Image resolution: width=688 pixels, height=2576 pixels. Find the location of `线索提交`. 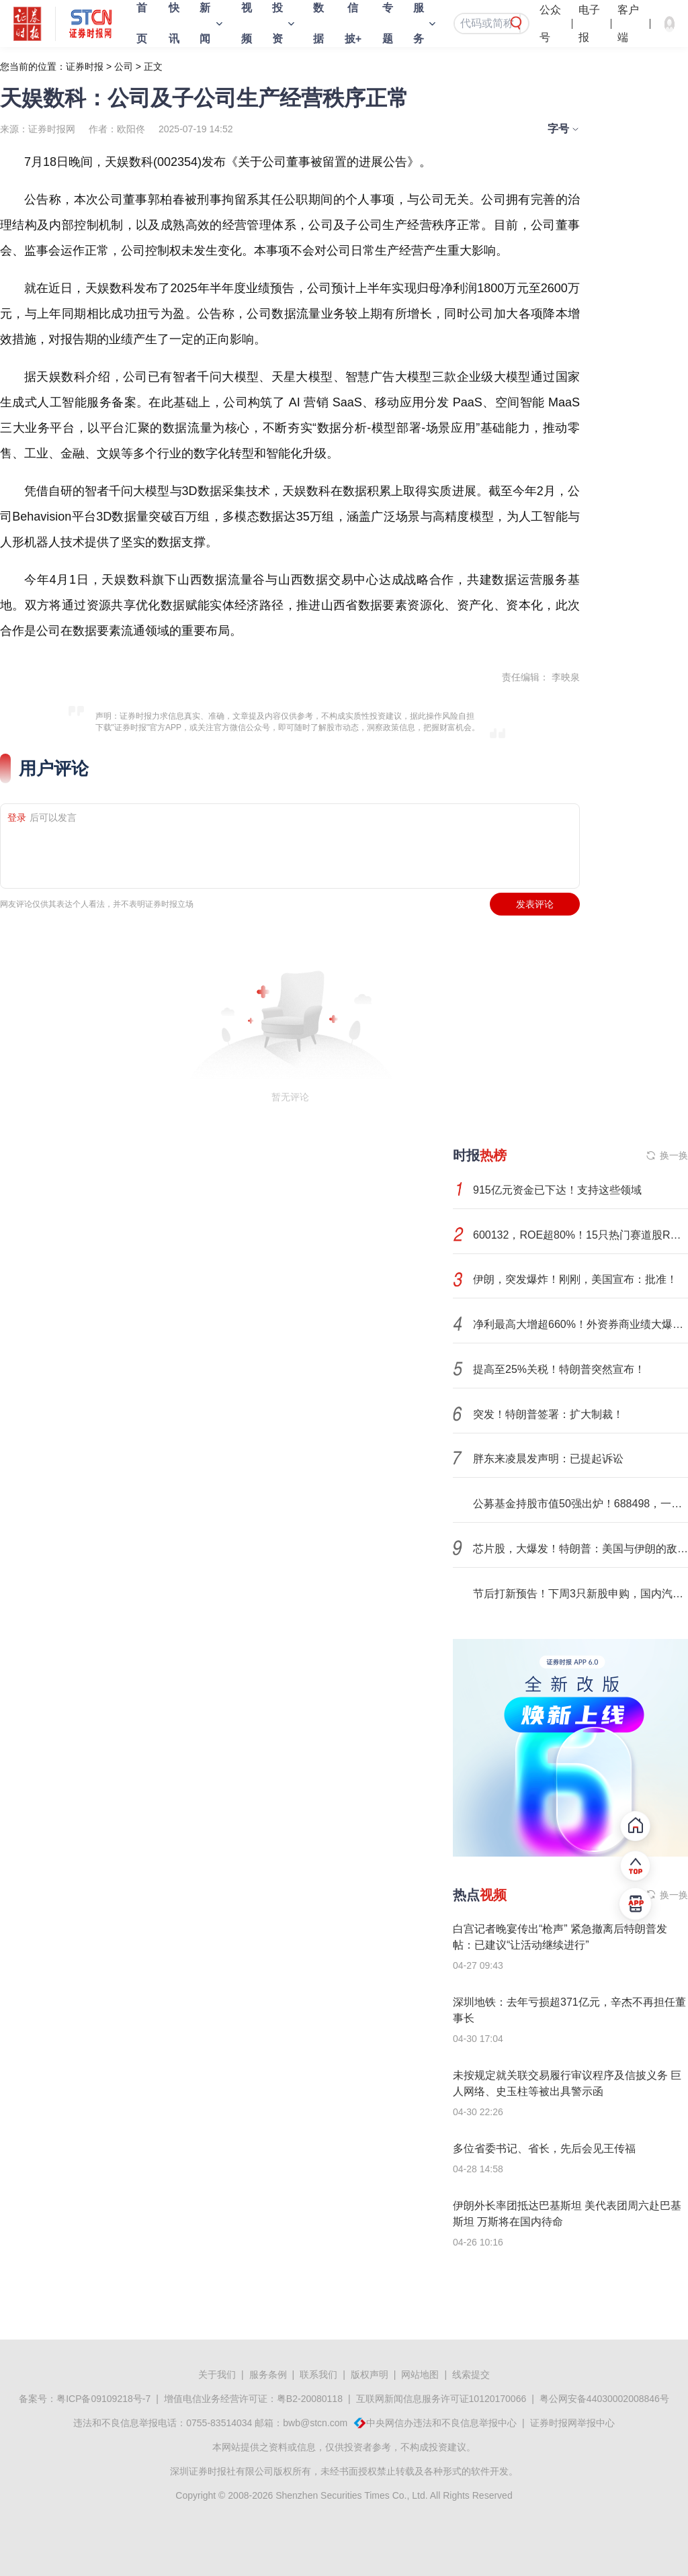

线索提交 is located at coordinates (471, 2374).